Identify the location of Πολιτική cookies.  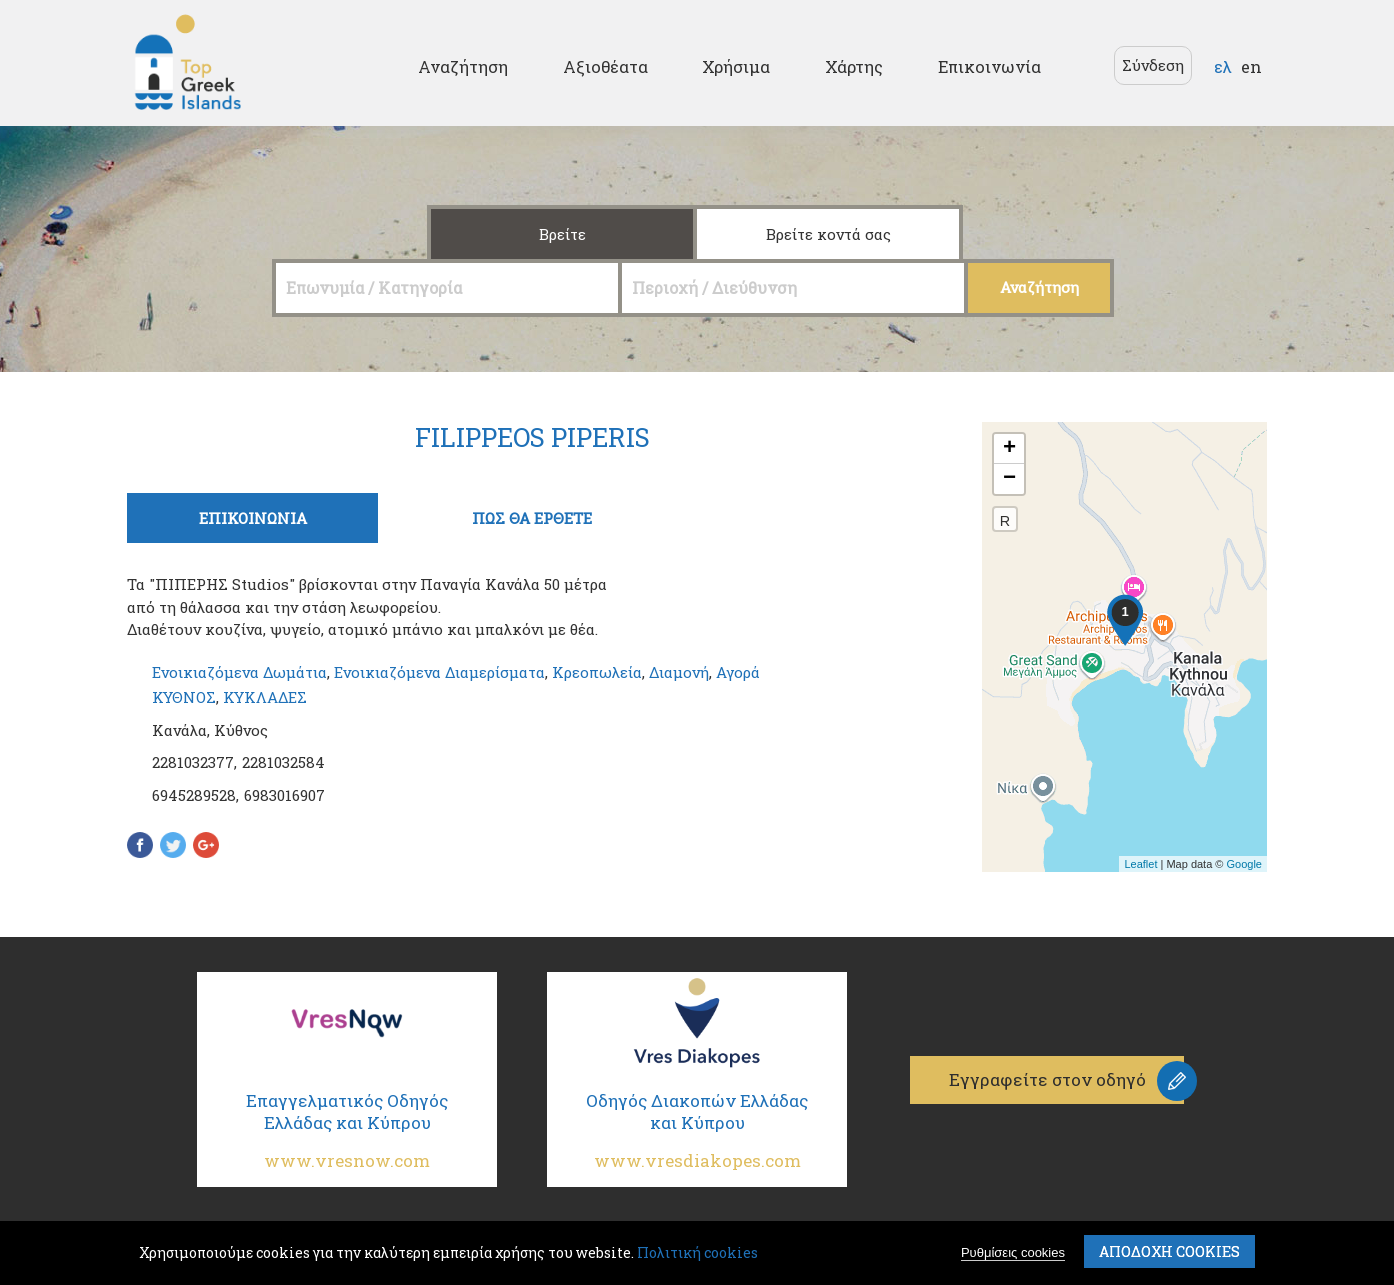
(697, 1252).